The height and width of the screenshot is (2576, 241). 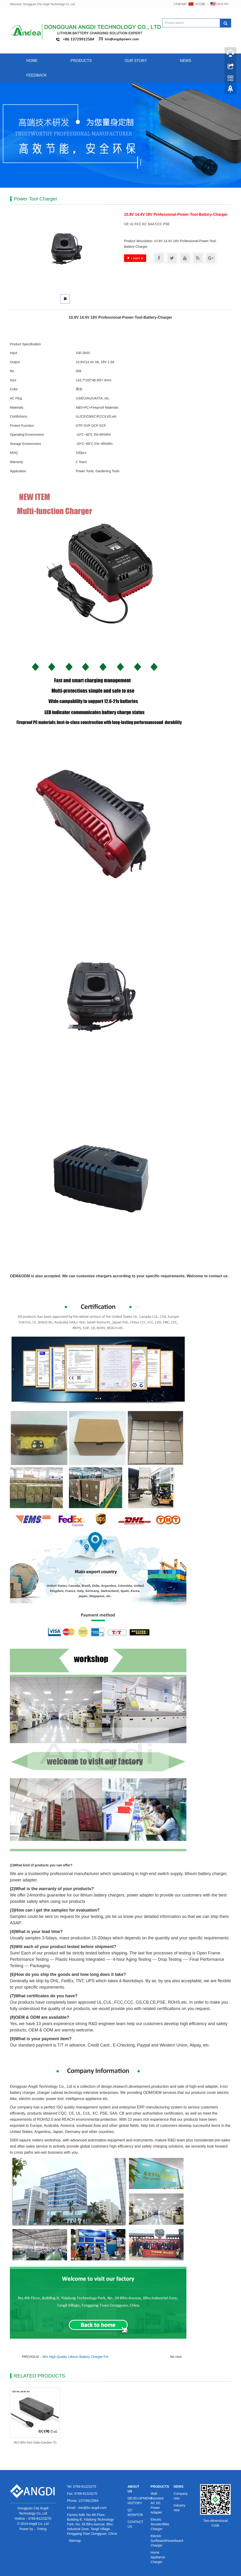 What do you see at coordinates (160, 2524) in the screenshot?
I see `Electric Scooter/Bike Charger` at bounding box center [160, 2524].